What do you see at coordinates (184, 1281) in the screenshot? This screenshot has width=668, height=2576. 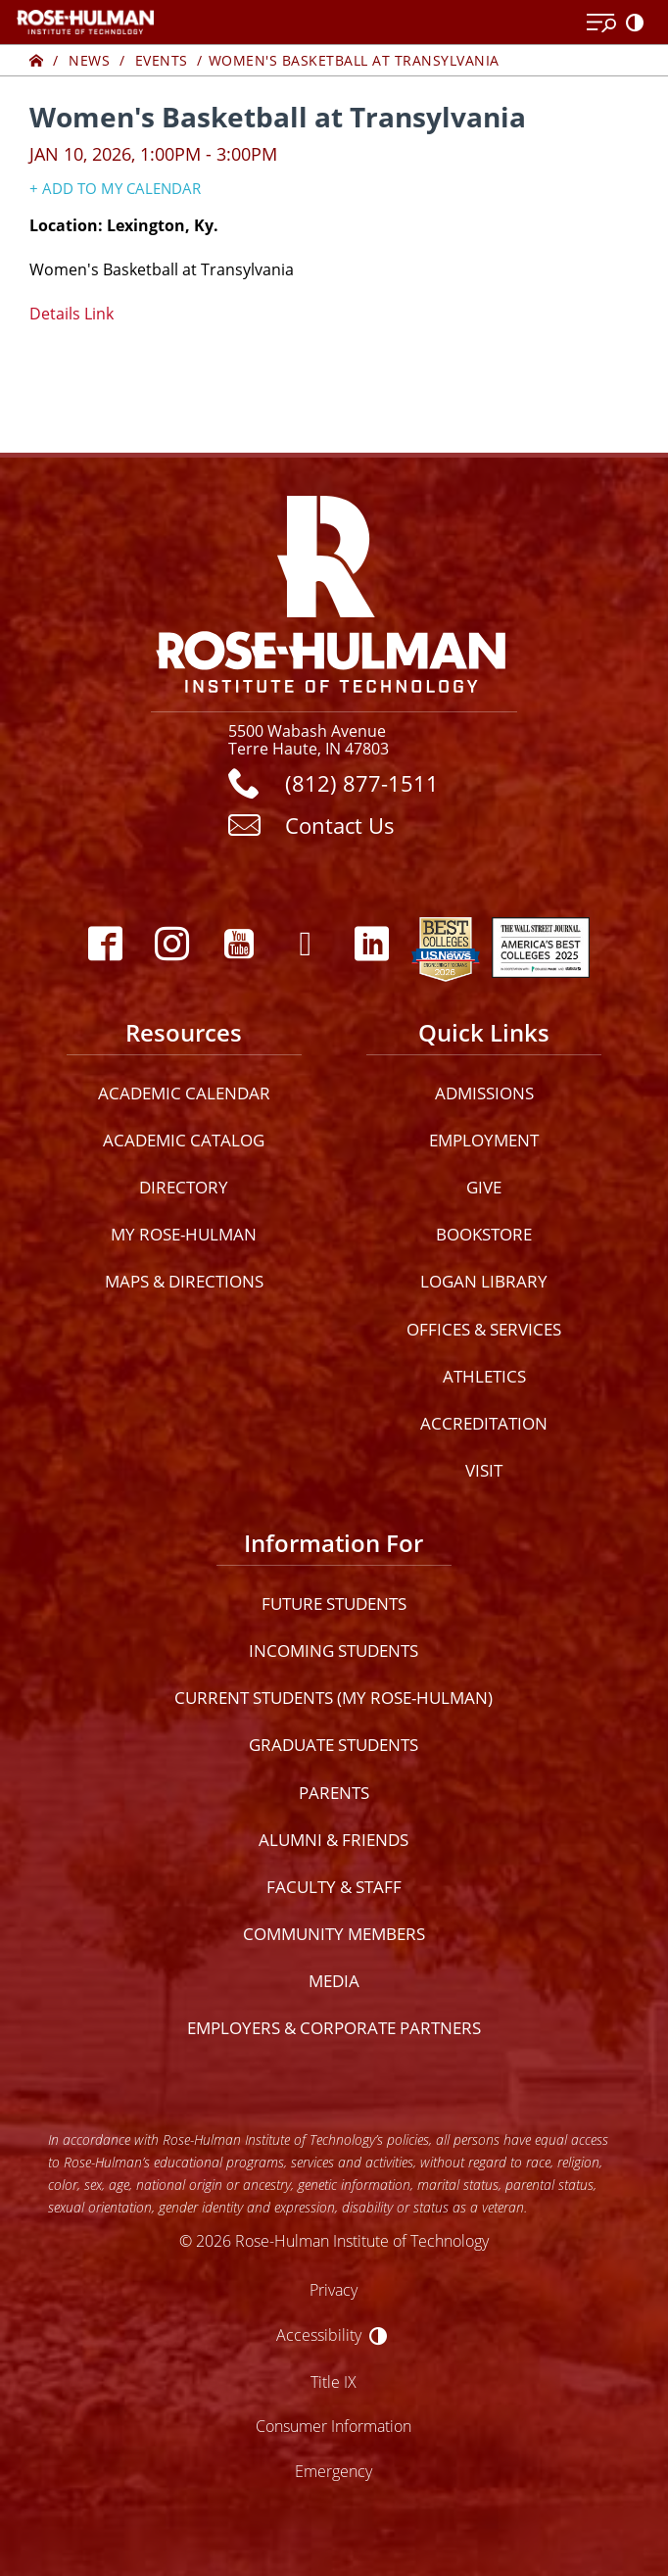 I see `Maps & Directions` at bounding box center [184, 1281].